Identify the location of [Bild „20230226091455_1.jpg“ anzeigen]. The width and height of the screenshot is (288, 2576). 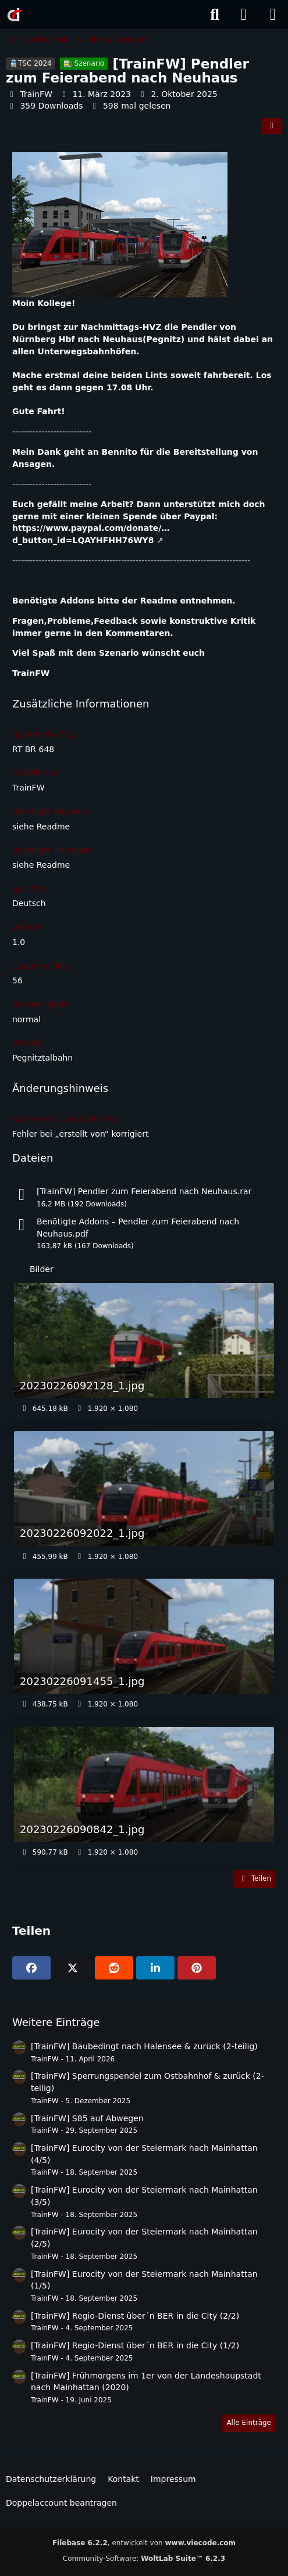
(144, 1647).